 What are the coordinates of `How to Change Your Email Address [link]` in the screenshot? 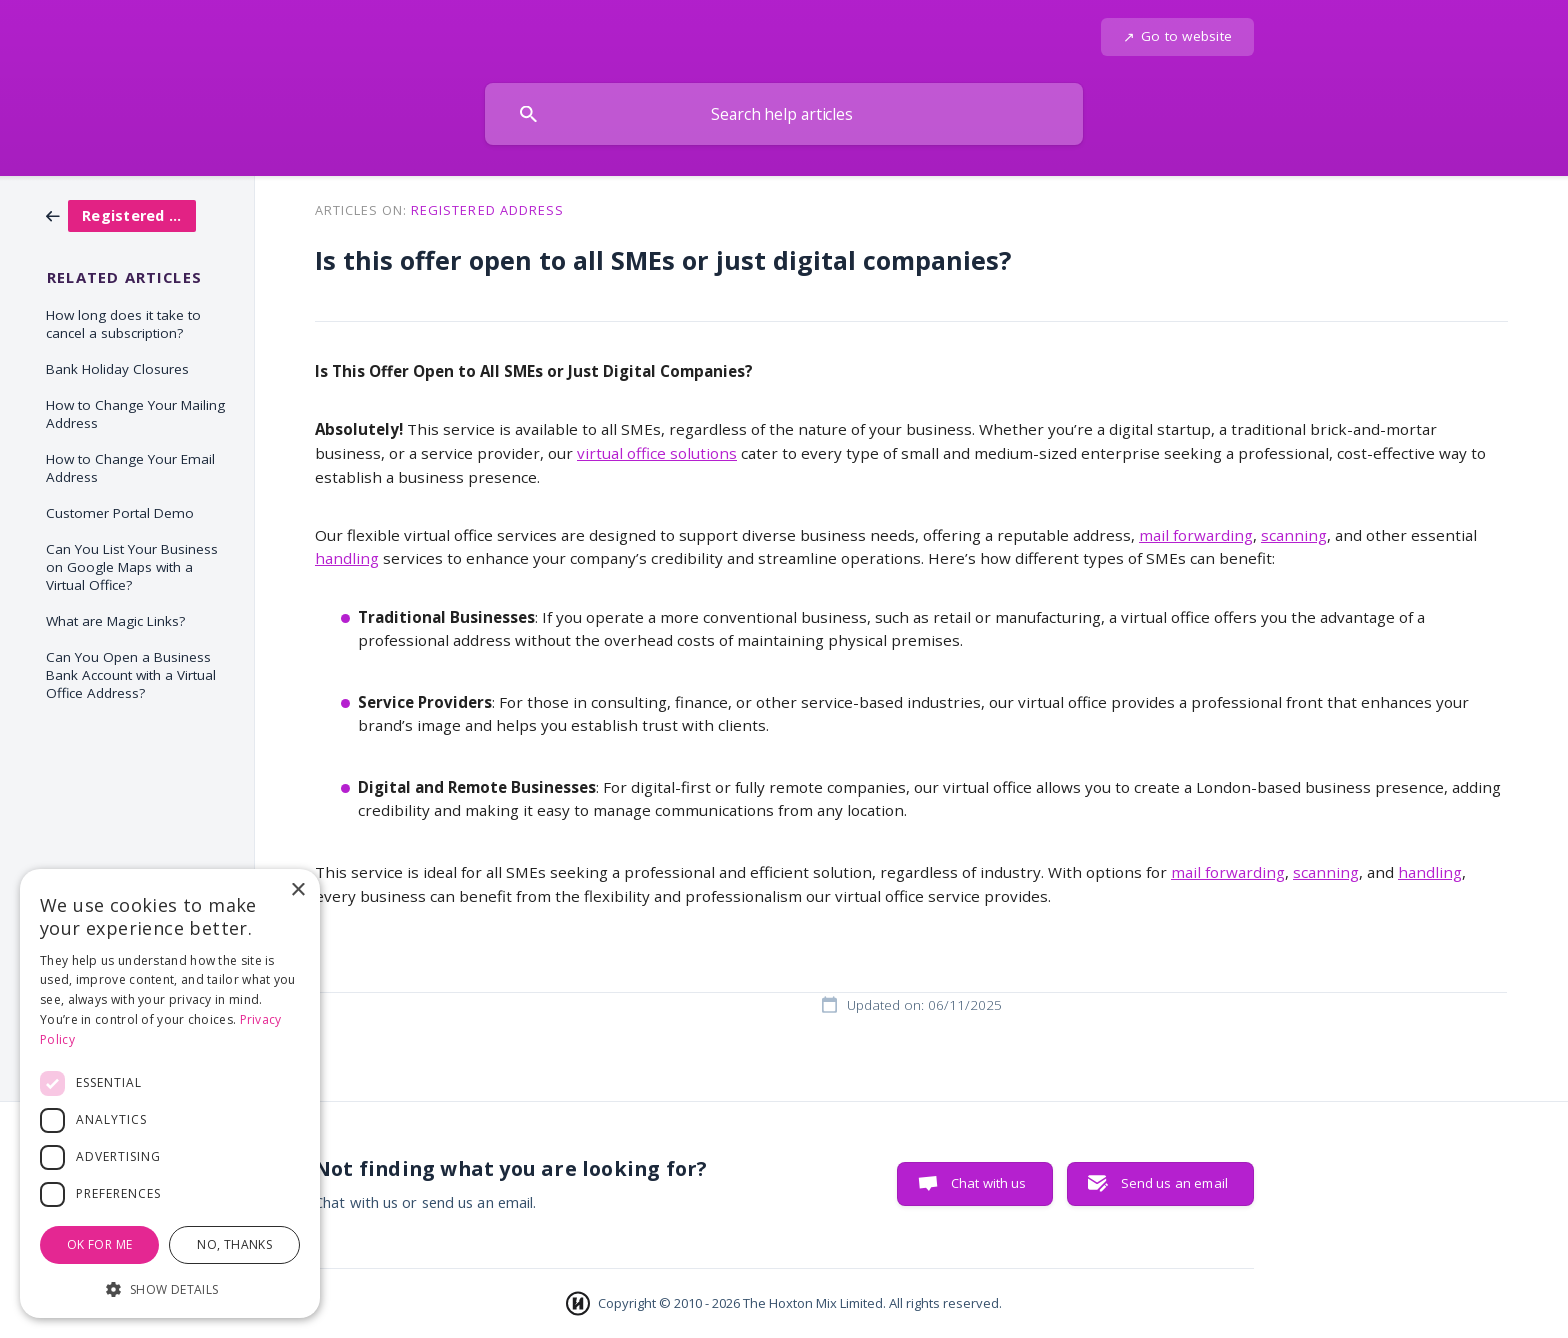 It's located at (130, 468).